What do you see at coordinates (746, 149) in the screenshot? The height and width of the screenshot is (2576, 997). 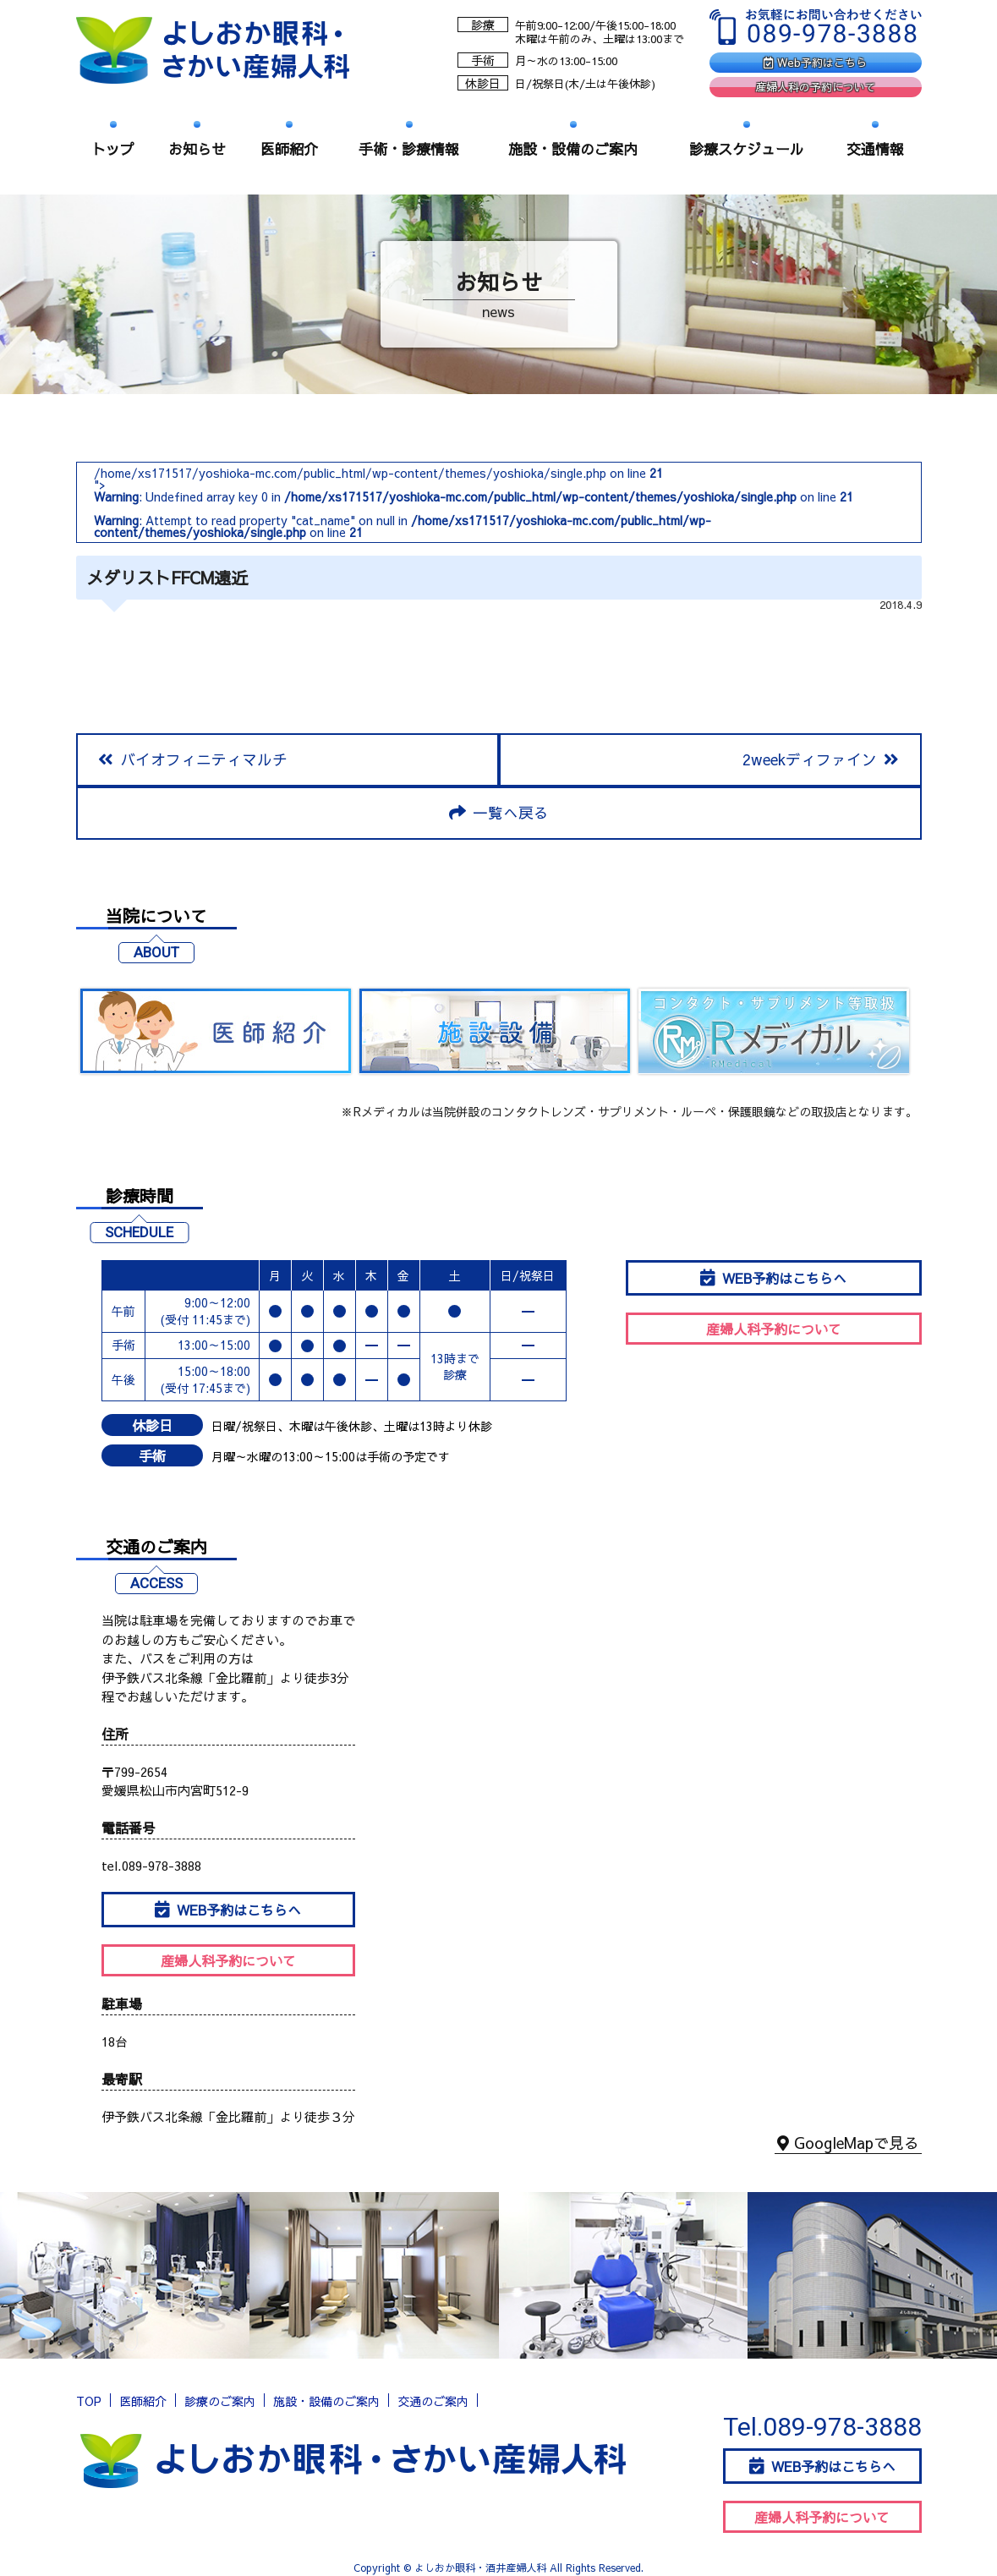 I see `診療スケジュール` at bounding box center [746, 149].